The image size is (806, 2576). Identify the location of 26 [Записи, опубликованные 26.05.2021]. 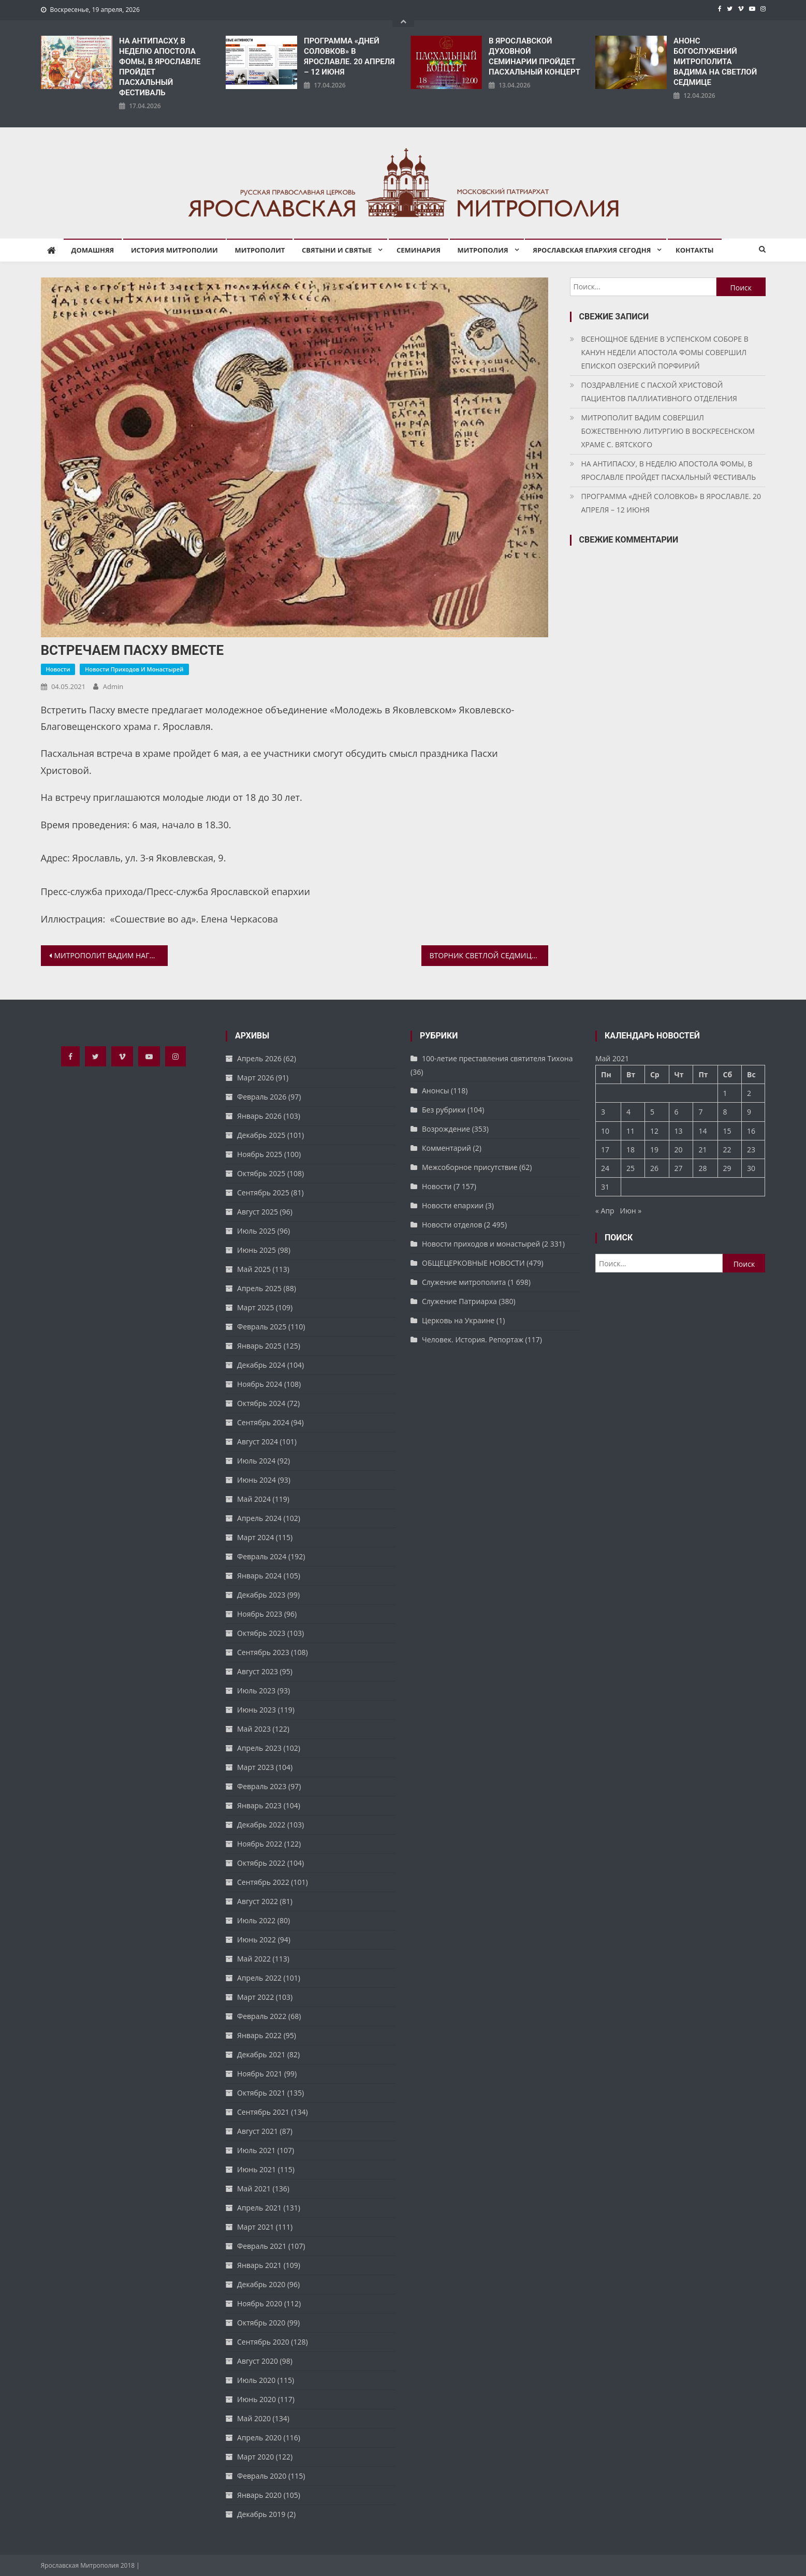
(654, 1168).